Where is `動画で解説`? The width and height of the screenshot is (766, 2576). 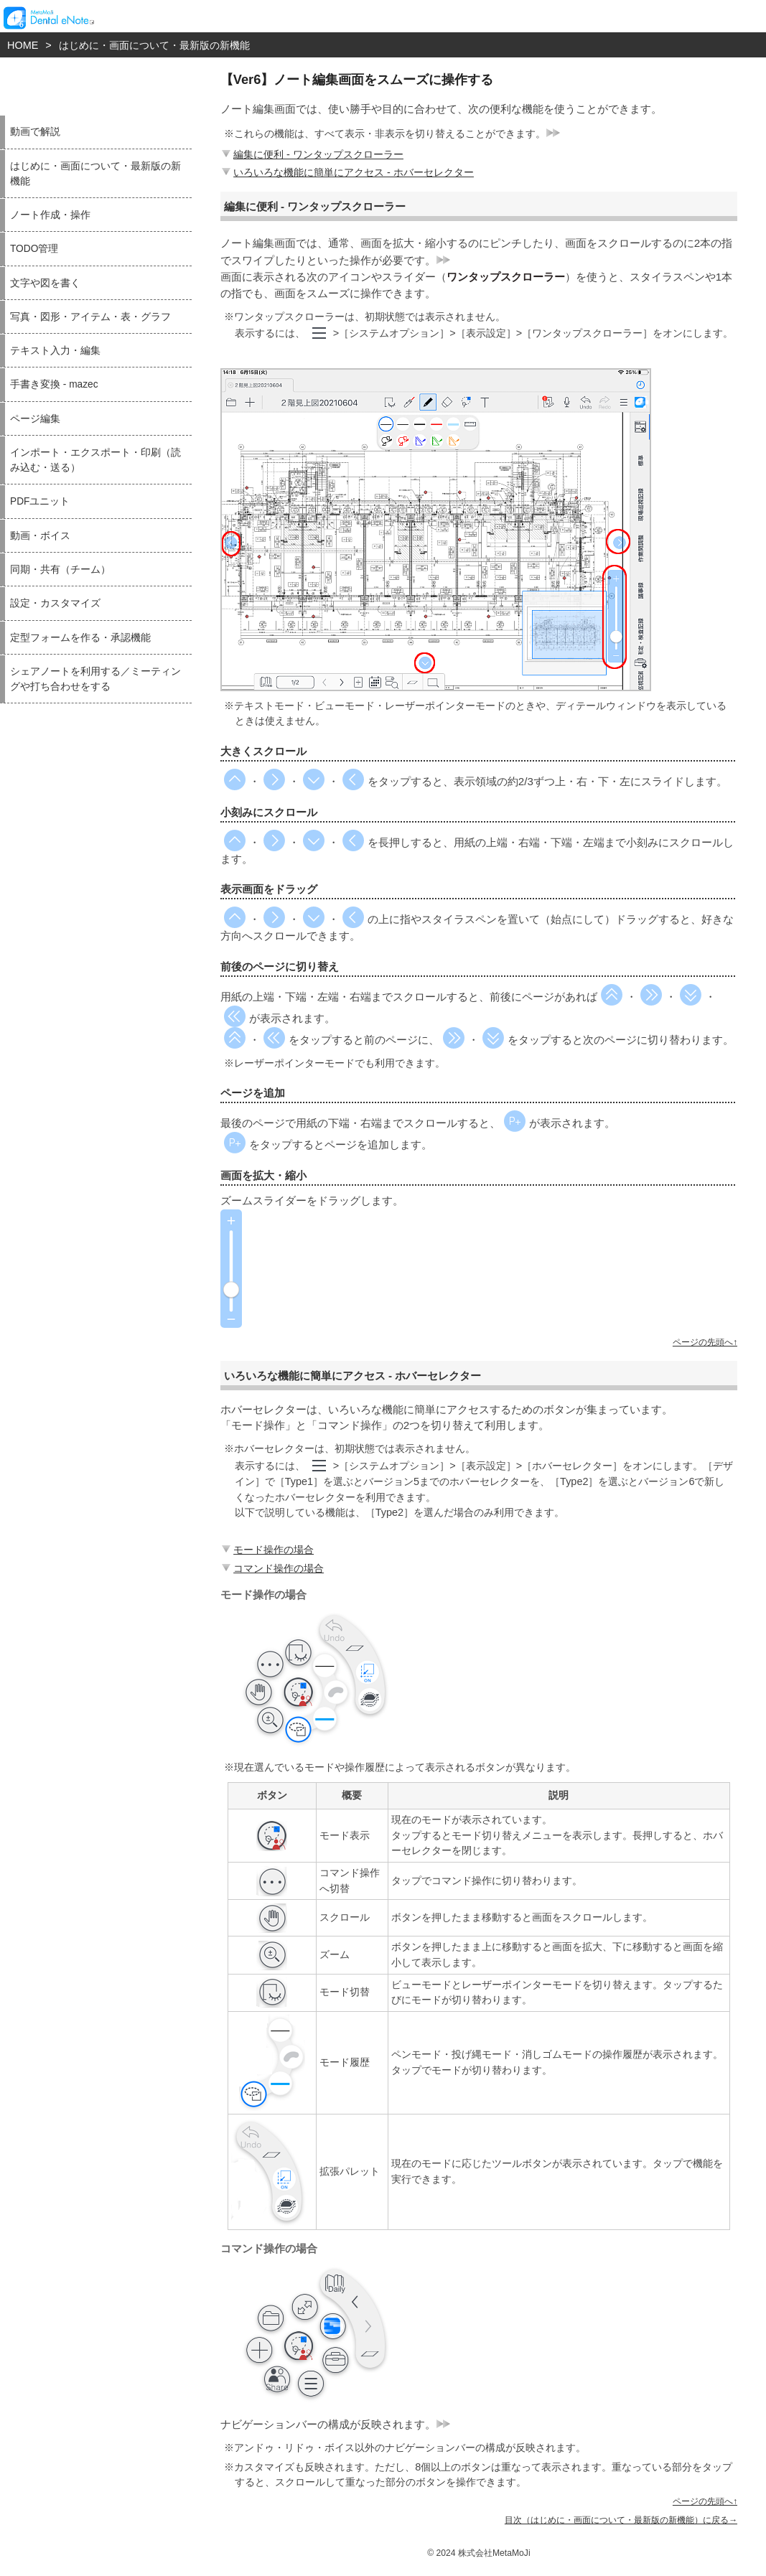 動画で解説 is located at coordinates (35, 131).